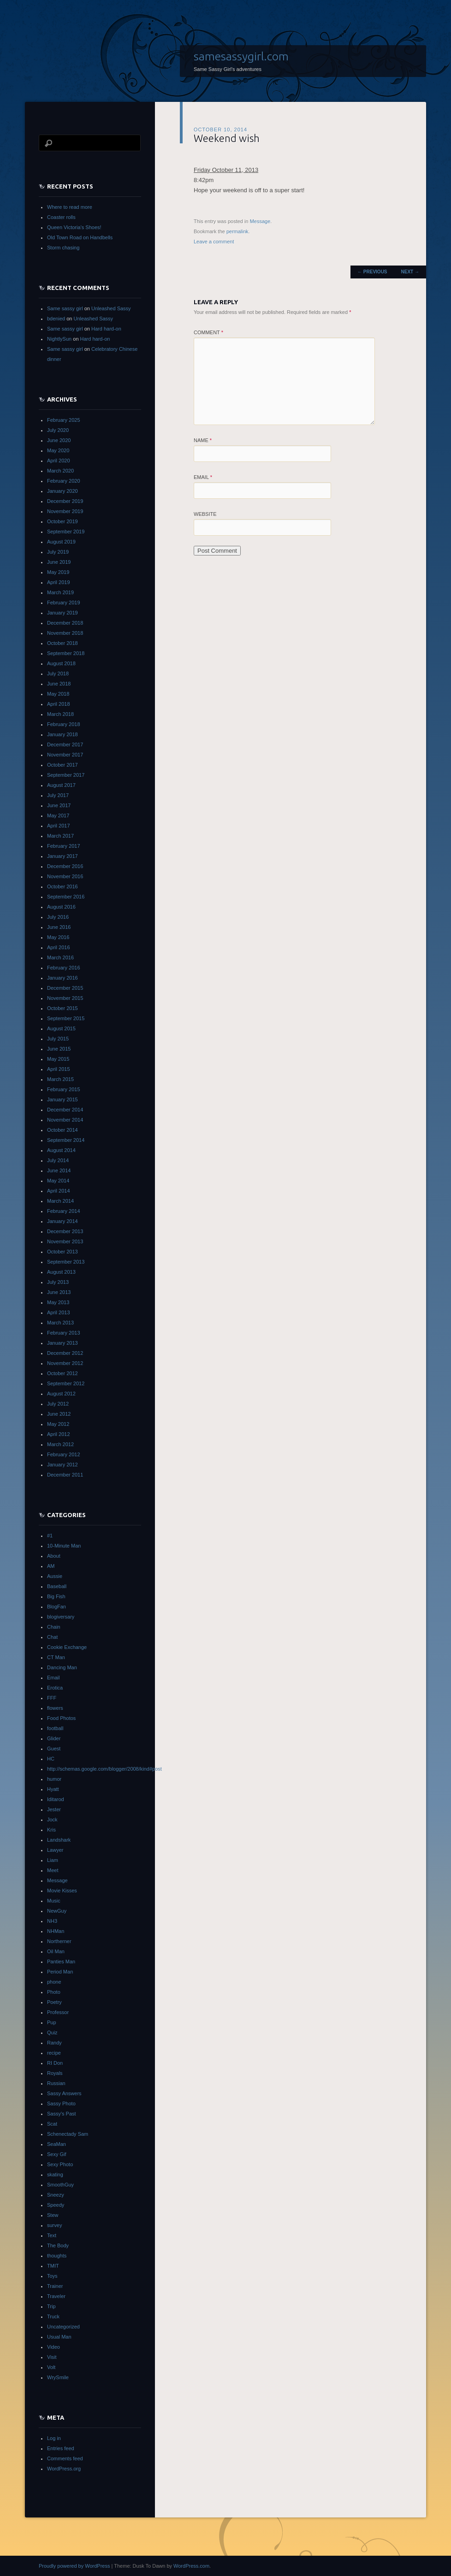 Image resolution: width=451 pixels, height=2576 pixels. Describe the element at coordinates (62, 643) in the screenshot. I see `October 2018` at that location.